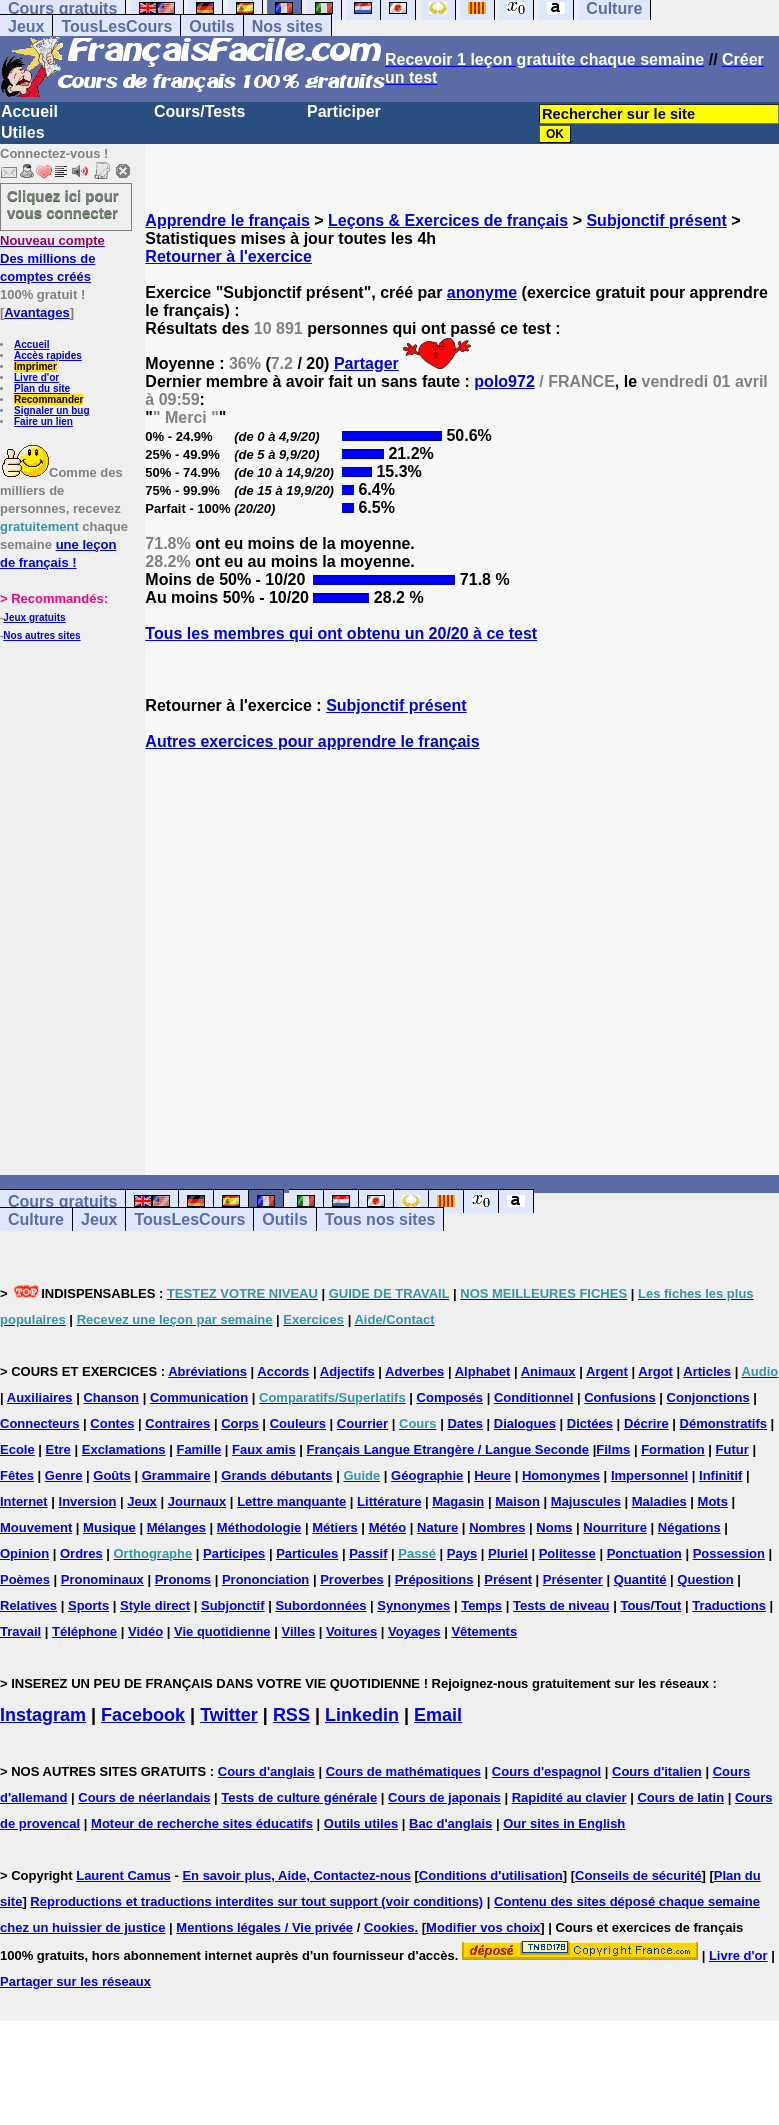 Image resolution: width=779 pixels, height=2125 pixels. I want to click on Cours de japonais, so click(444, 1797).